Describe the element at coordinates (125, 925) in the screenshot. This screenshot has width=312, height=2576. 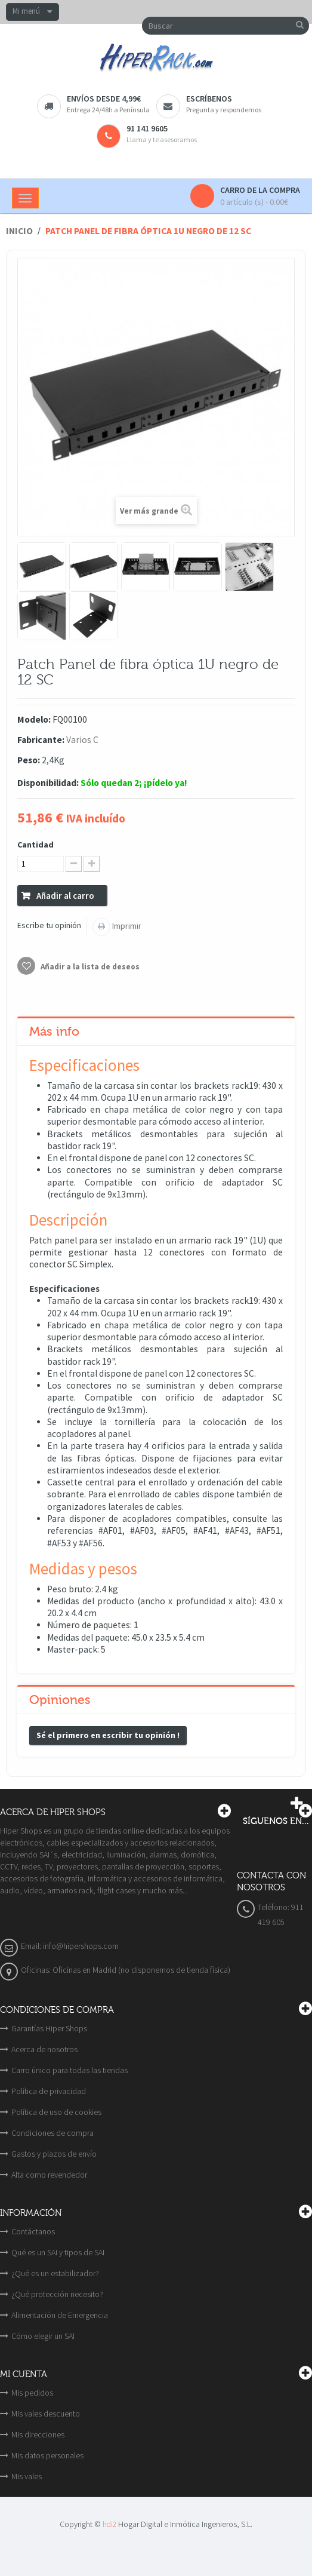
I see `Imprimir` at that location.